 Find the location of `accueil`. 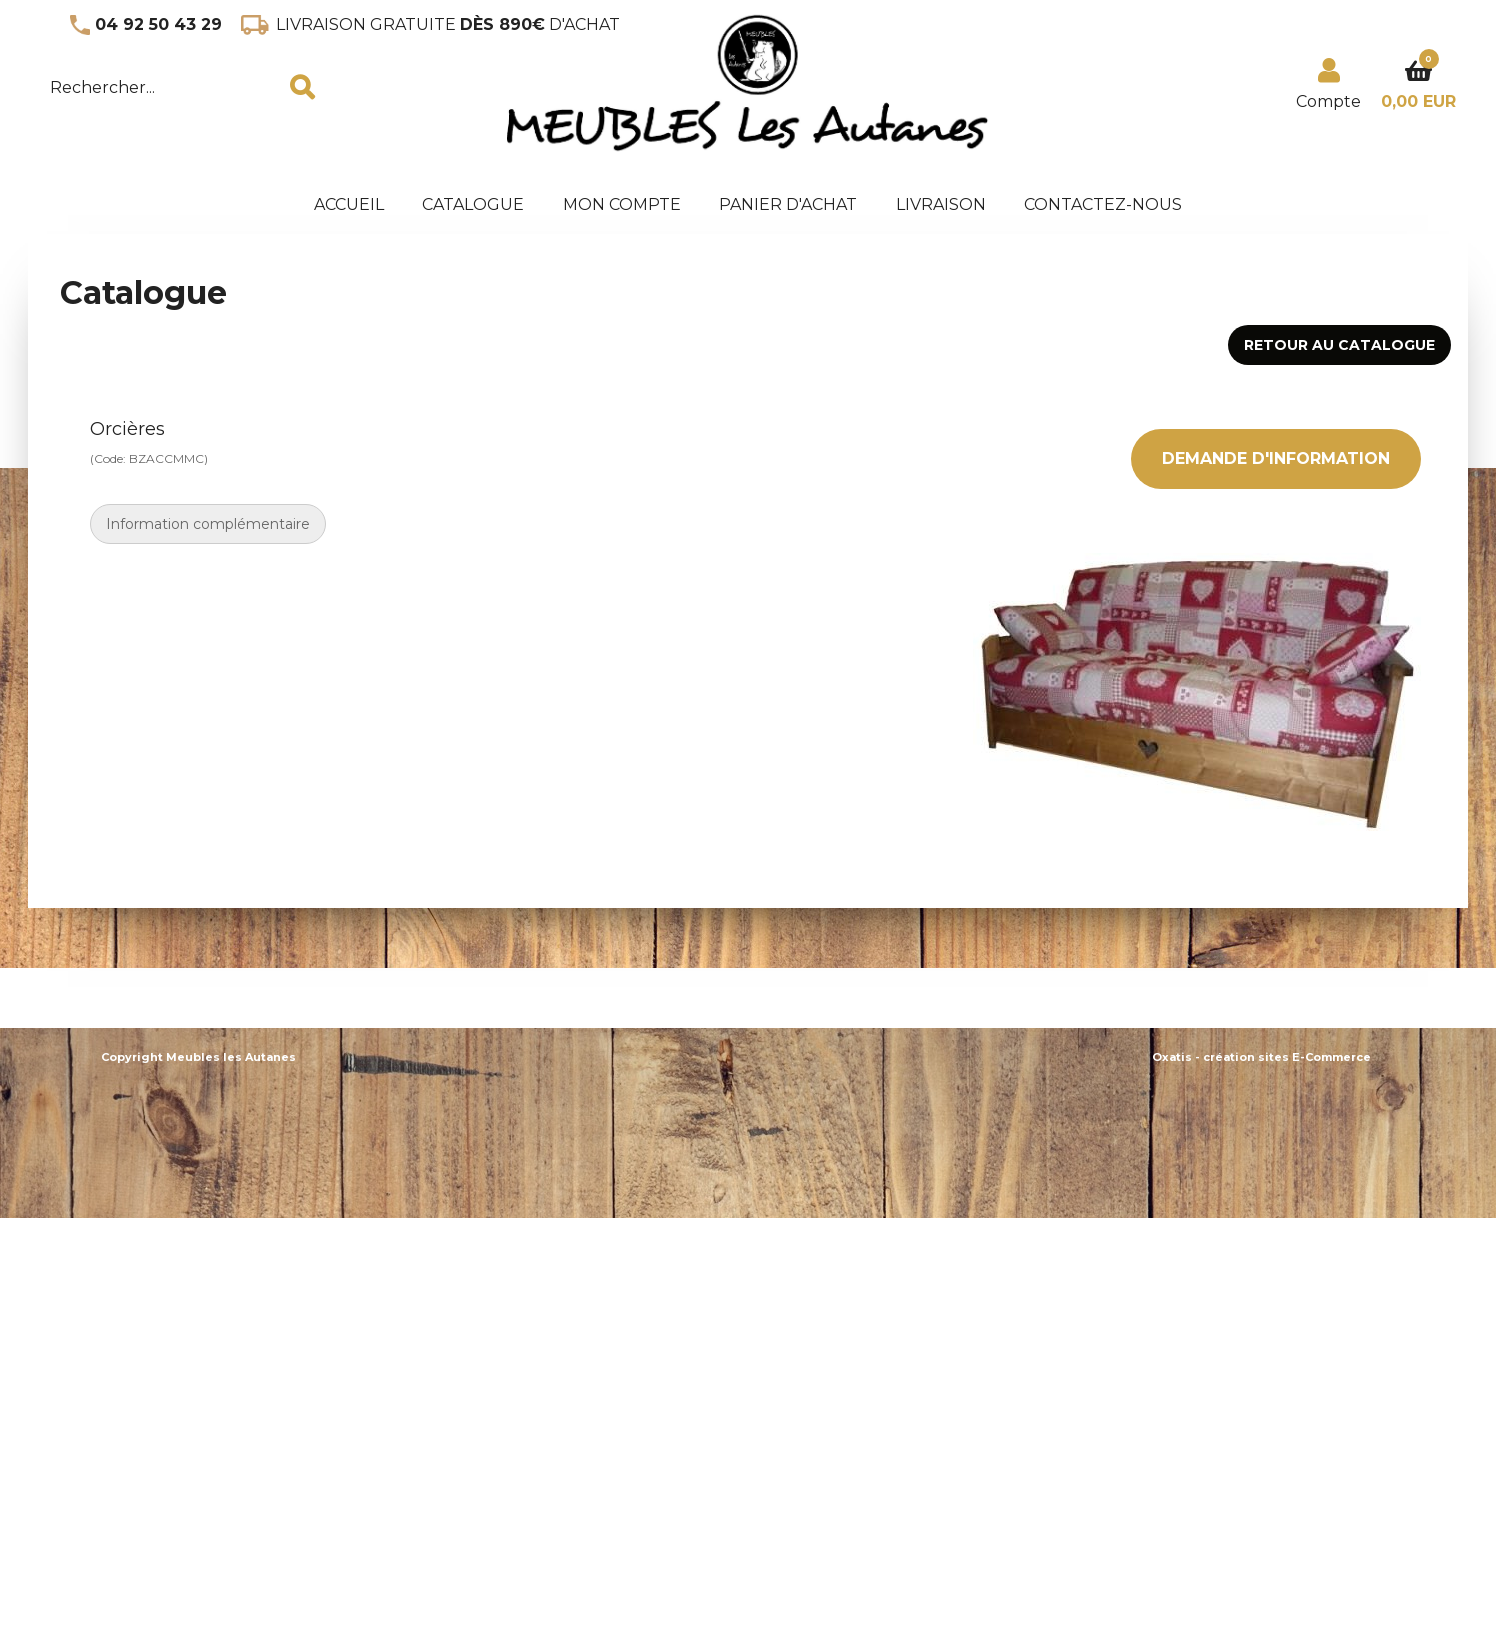

accueil is located at coordinates (349, 204).